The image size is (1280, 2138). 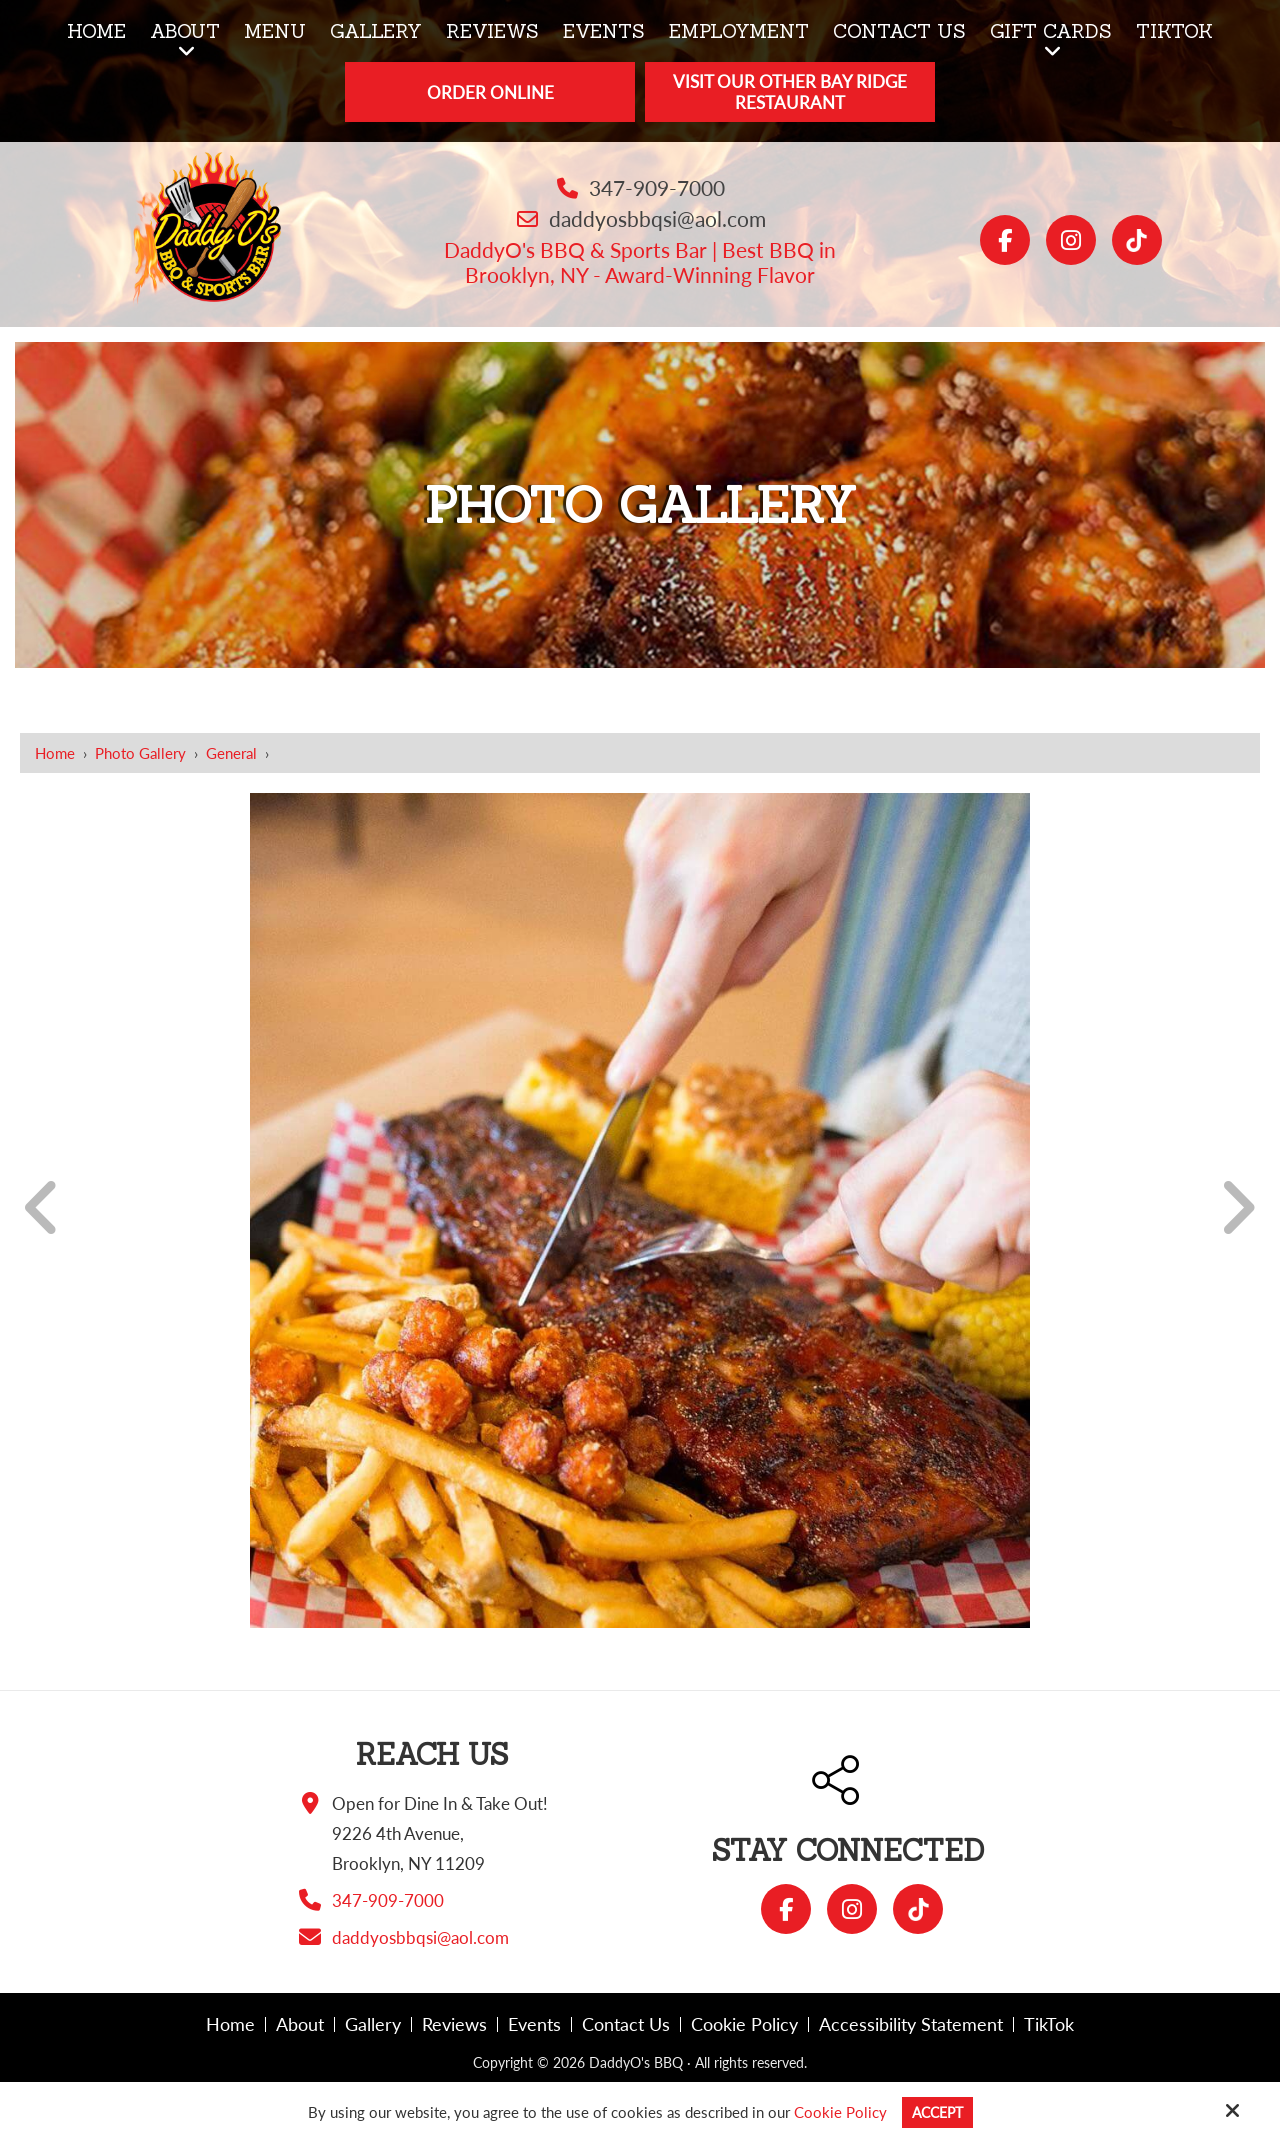 I want to click on Photo Gallery, so click(x=140, y=753).